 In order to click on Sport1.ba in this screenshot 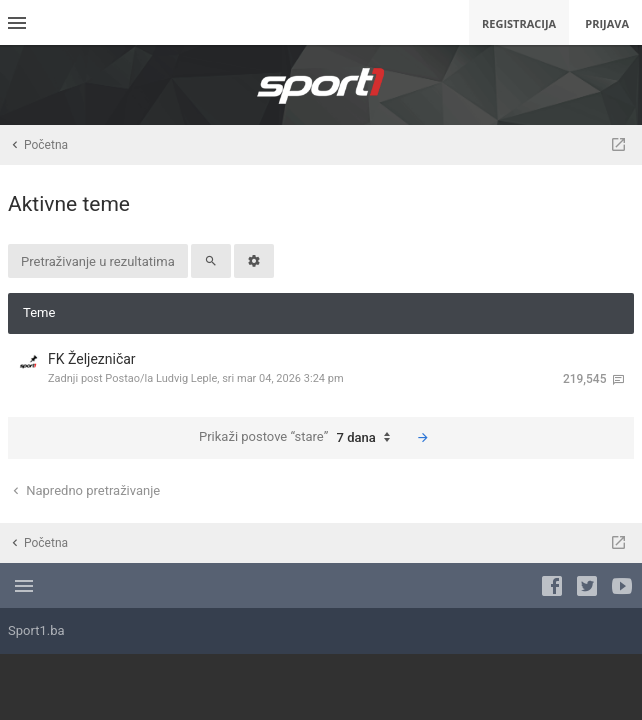, I will do `click(36, 630)`.